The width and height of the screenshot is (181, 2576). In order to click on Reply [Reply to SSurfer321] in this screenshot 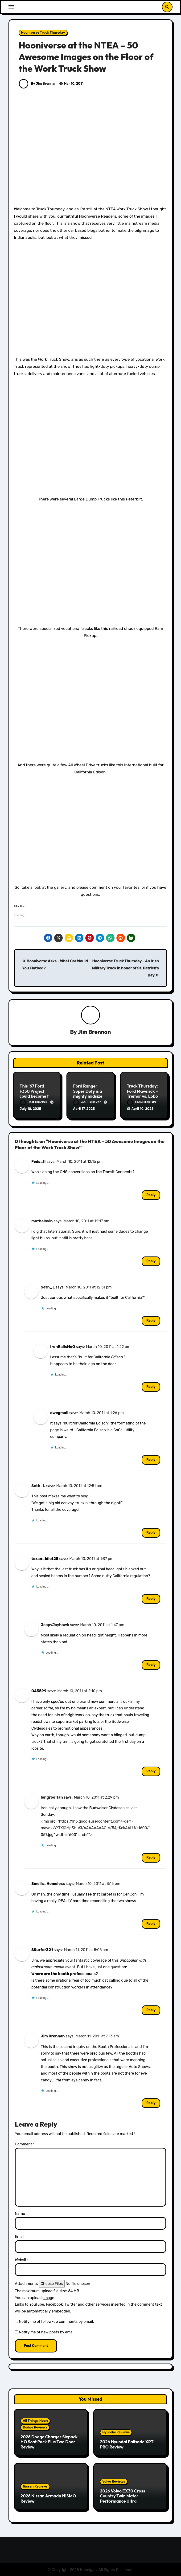, I will do `click(151, 2009)`.